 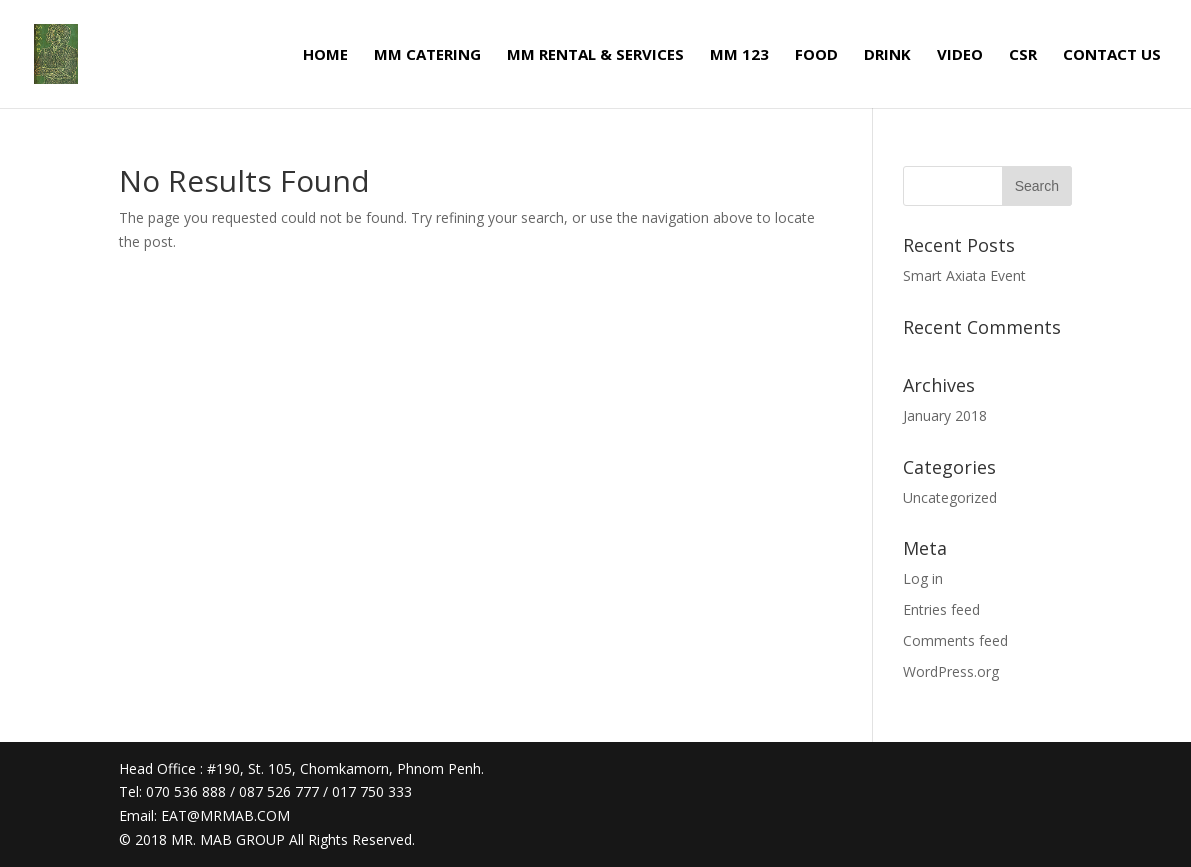 What do you see at coordinates (739, 55) in the screenshot?
I see `MM 123` at bounding box center [739, 55].